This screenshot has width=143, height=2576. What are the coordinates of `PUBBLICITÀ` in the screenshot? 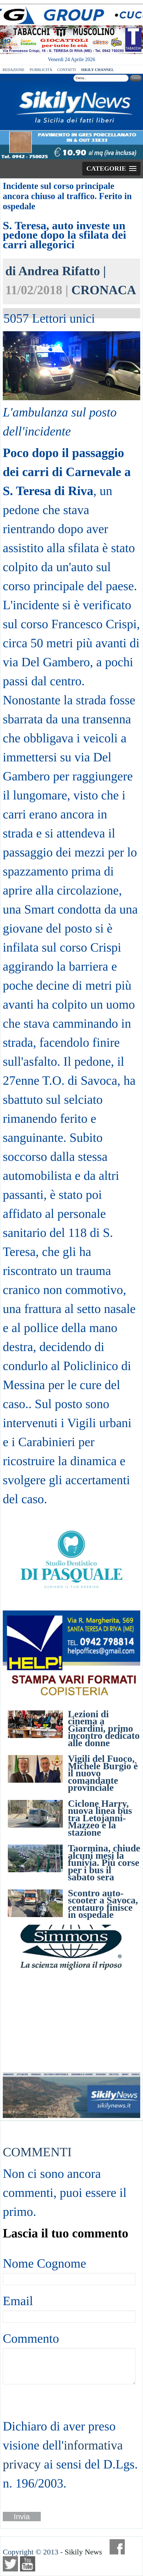 It's located at (41, 69).